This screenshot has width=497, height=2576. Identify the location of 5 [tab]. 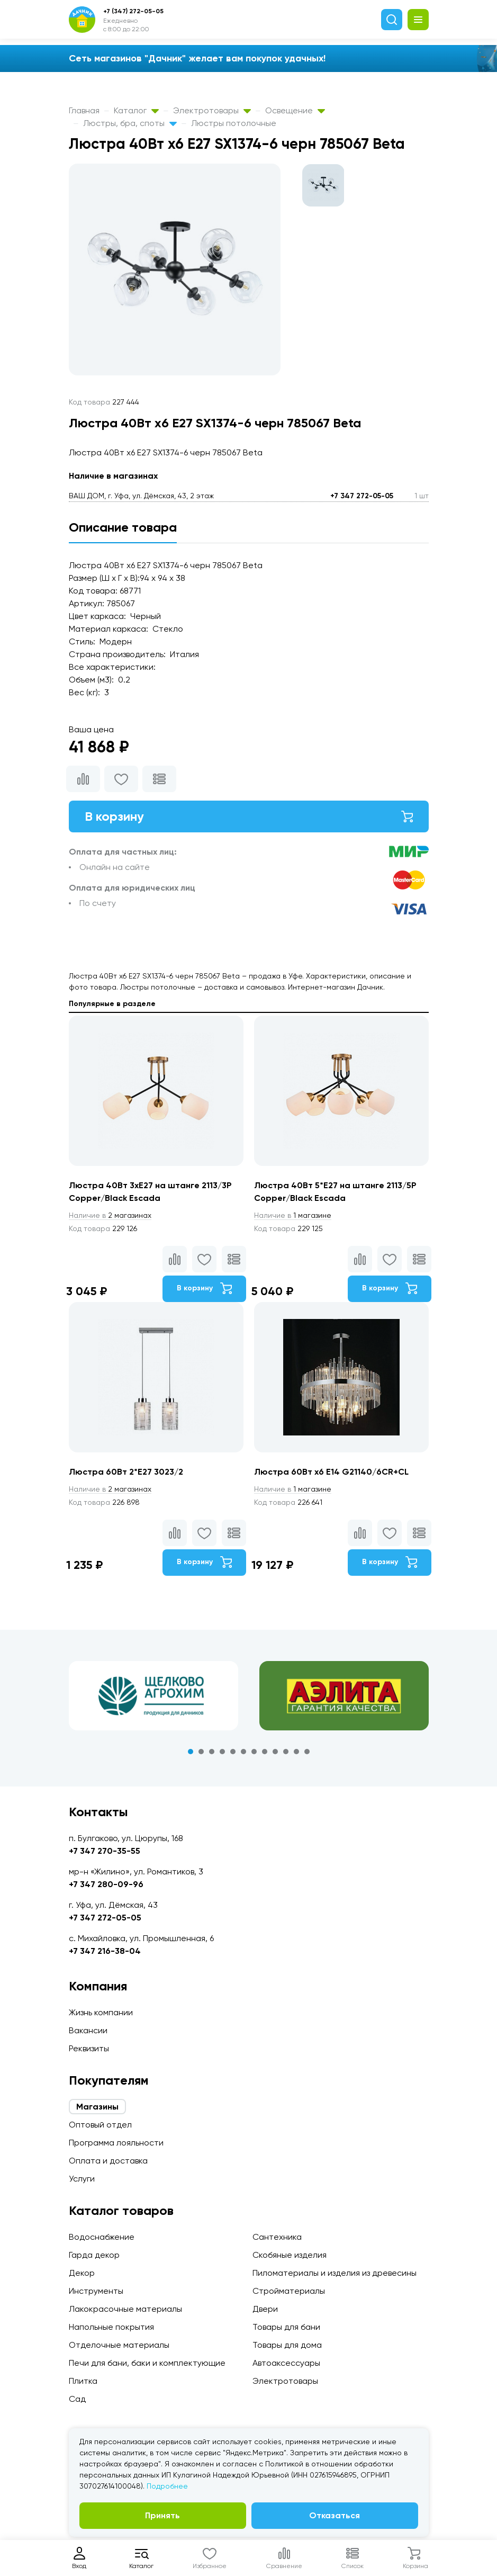
(233, 1751).